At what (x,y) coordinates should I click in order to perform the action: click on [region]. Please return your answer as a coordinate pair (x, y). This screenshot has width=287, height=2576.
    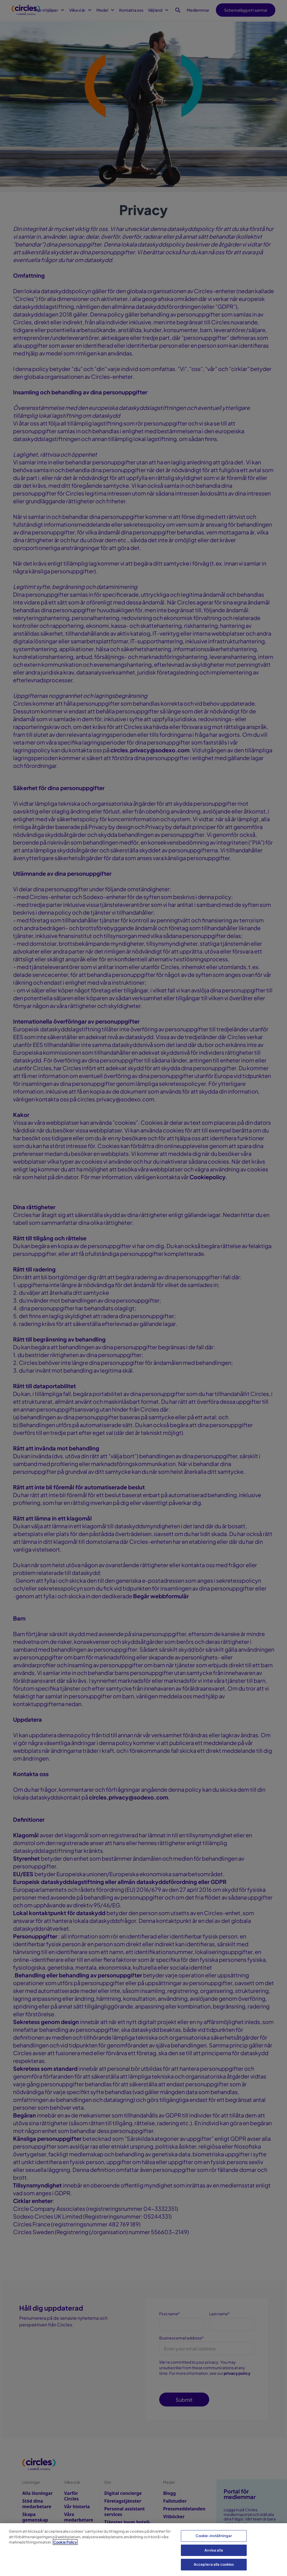
    Looking at the image, I should click on (143, 2549).